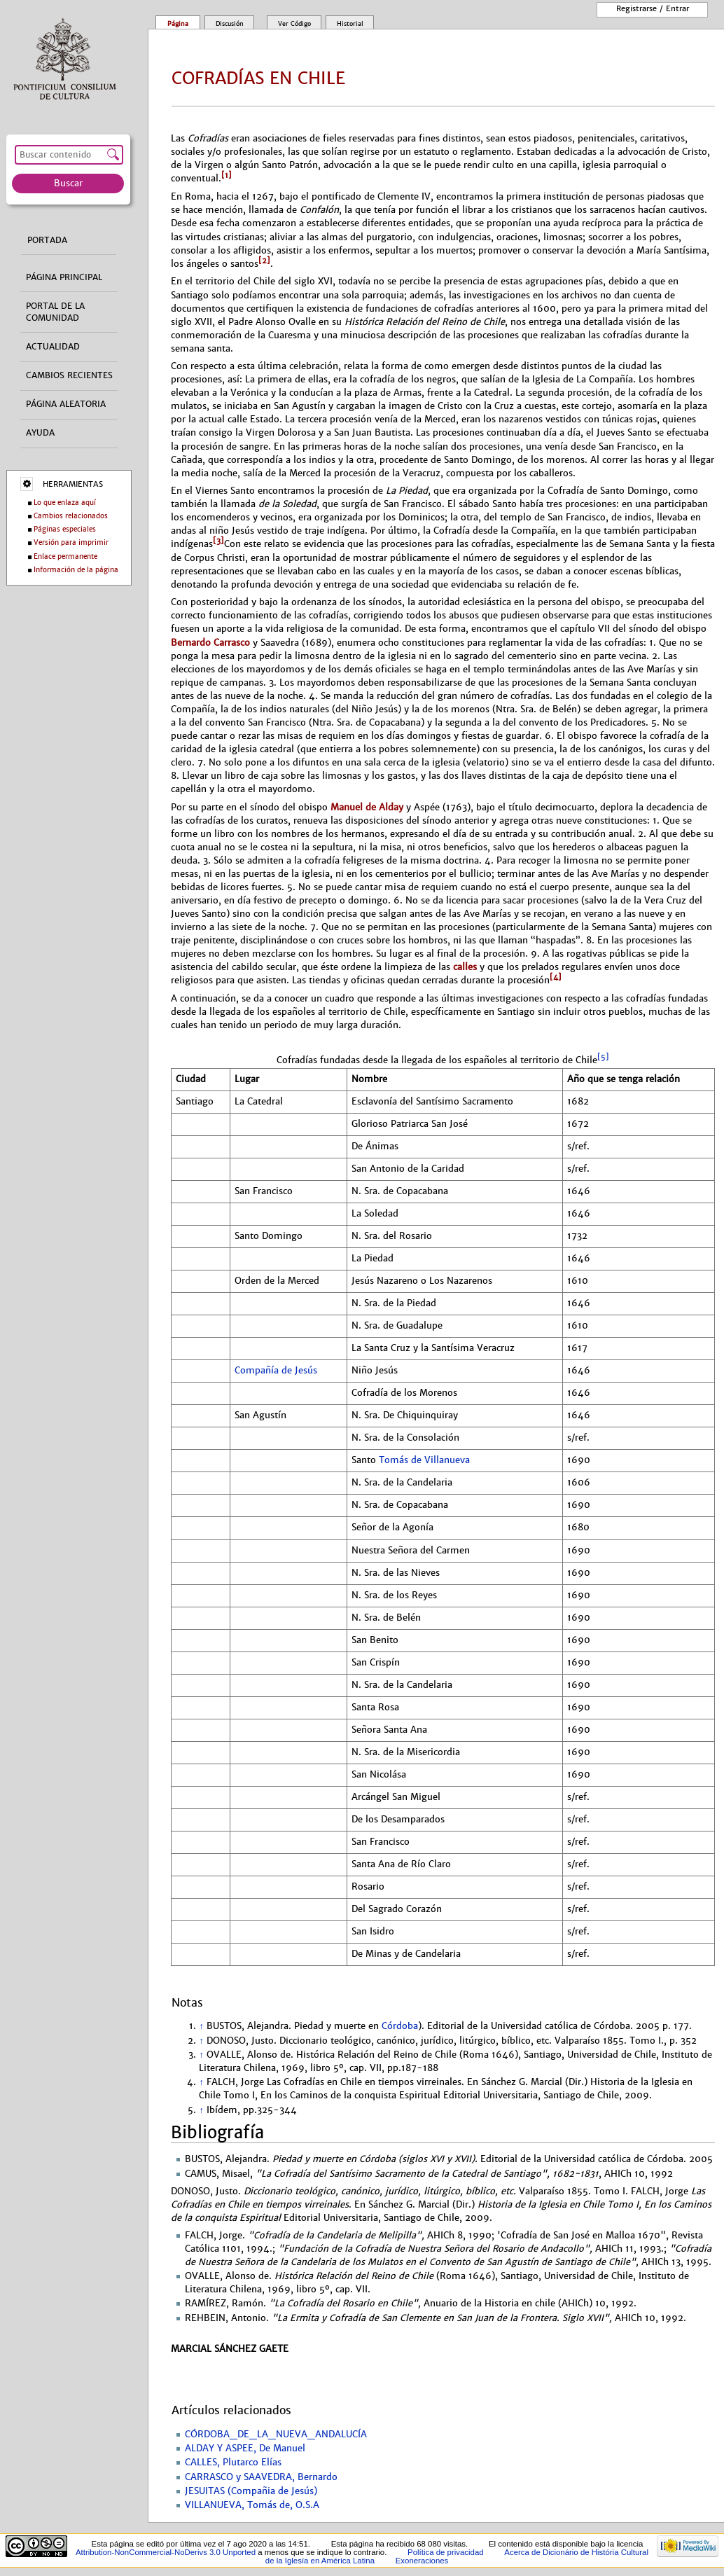 The width and height of the screenshot is (724, 2576). I want to click on [5], so click(603, 1057).